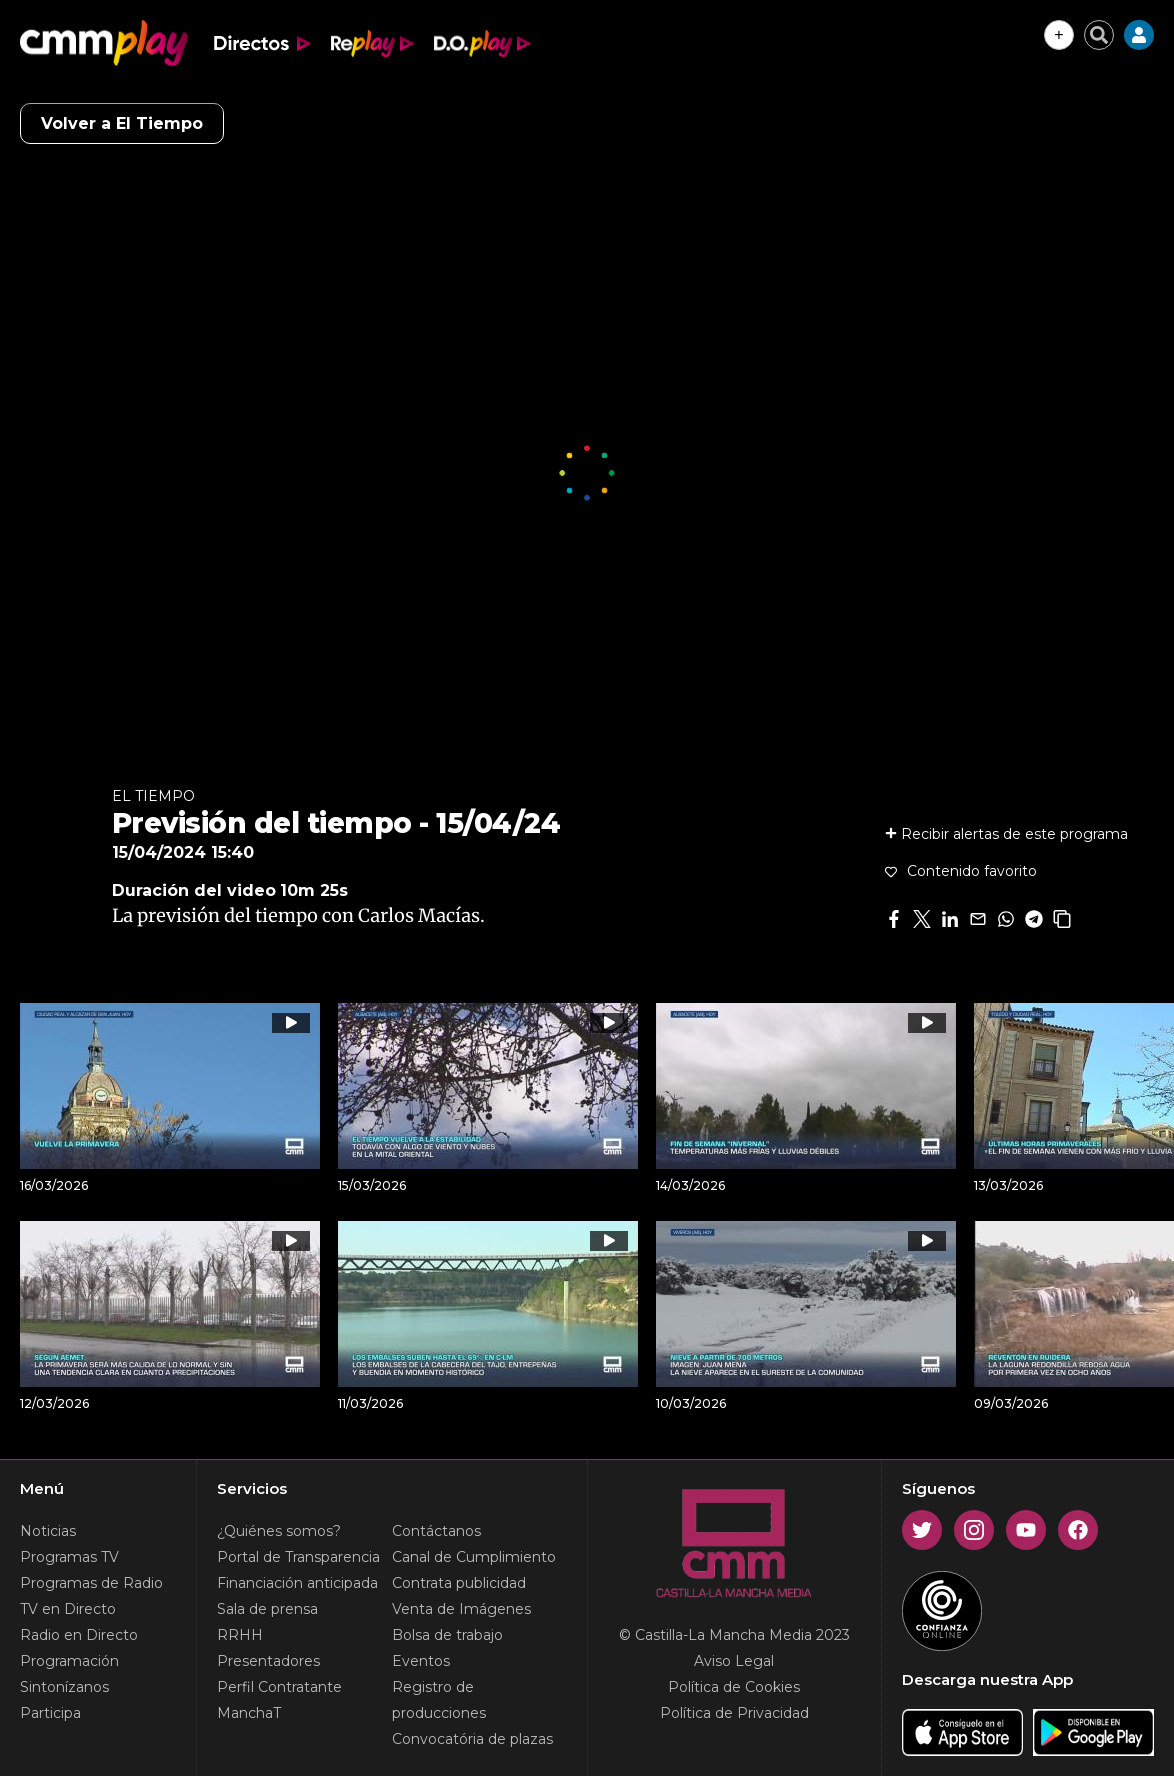 This screenshot has width=1174, height=1776. Describe the element at coordinates (79, 1635) in the screenshot. I see `Radio en Directo` at that location.